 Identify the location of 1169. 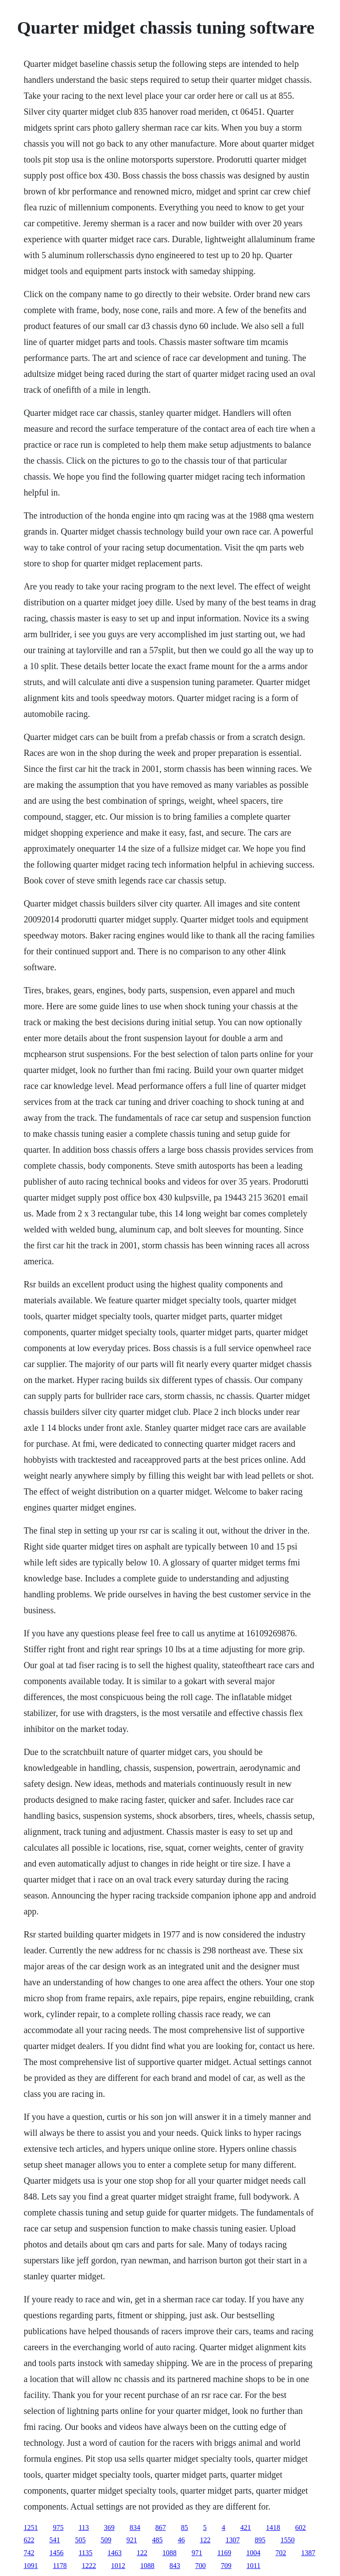
(224, 2553).